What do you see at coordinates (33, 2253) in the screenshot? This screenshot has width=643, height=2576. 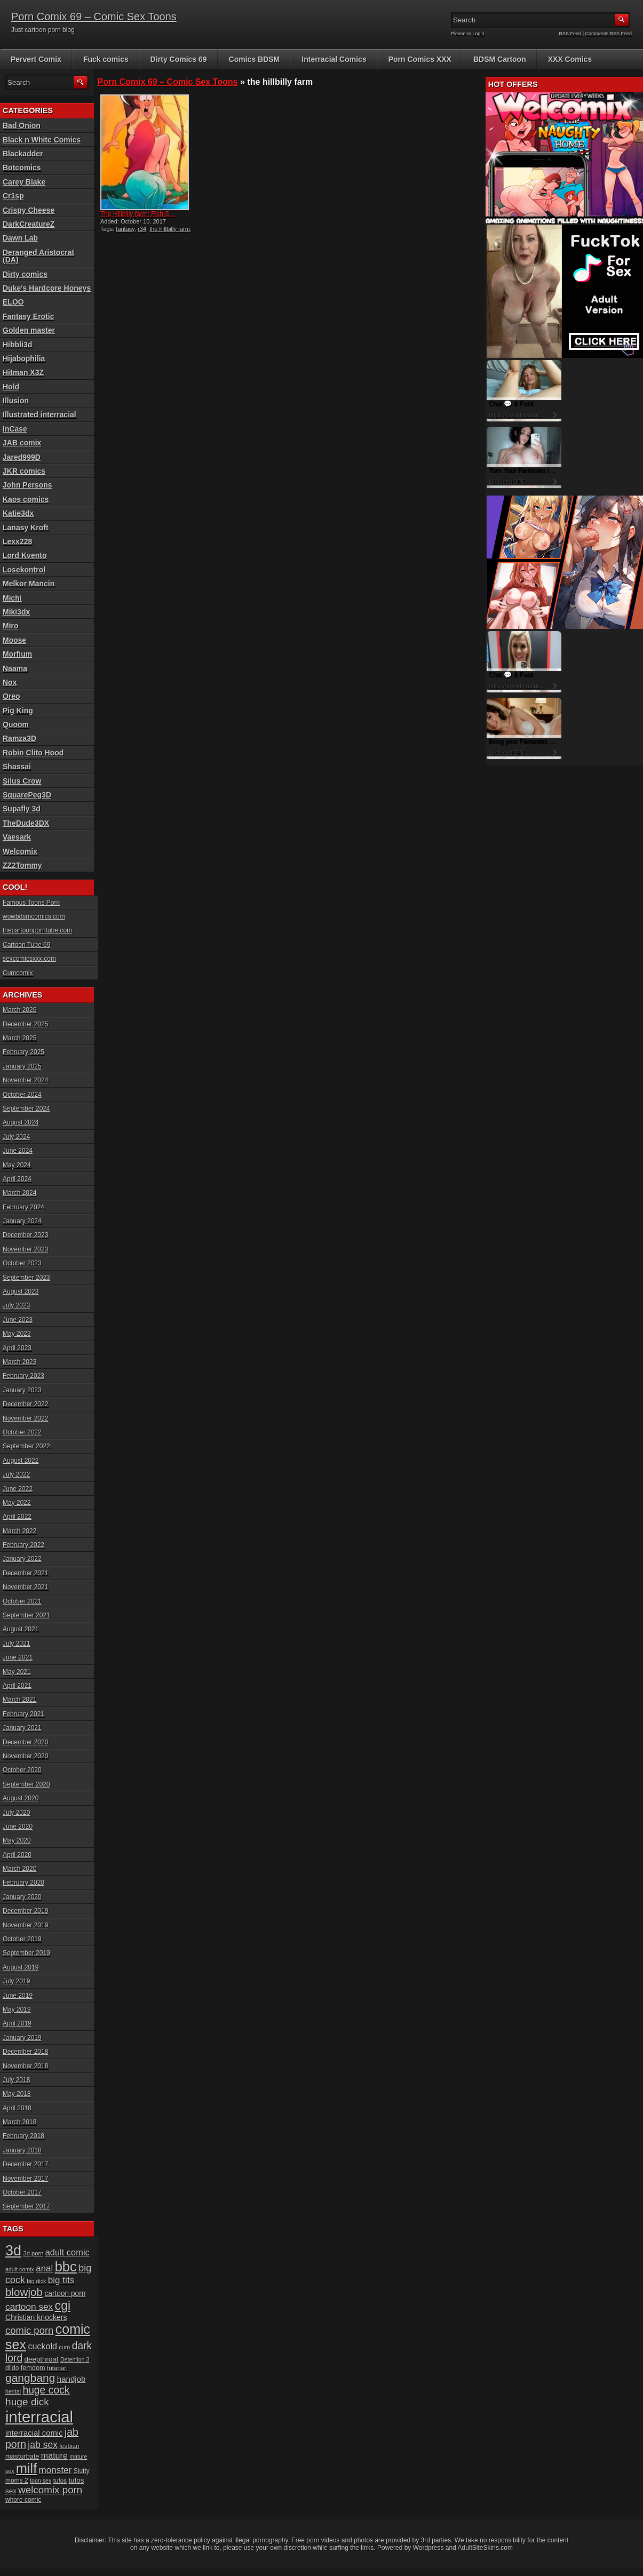 I see `3d porn [3d porn (16 items)]` at bounding box center [33, 2253].